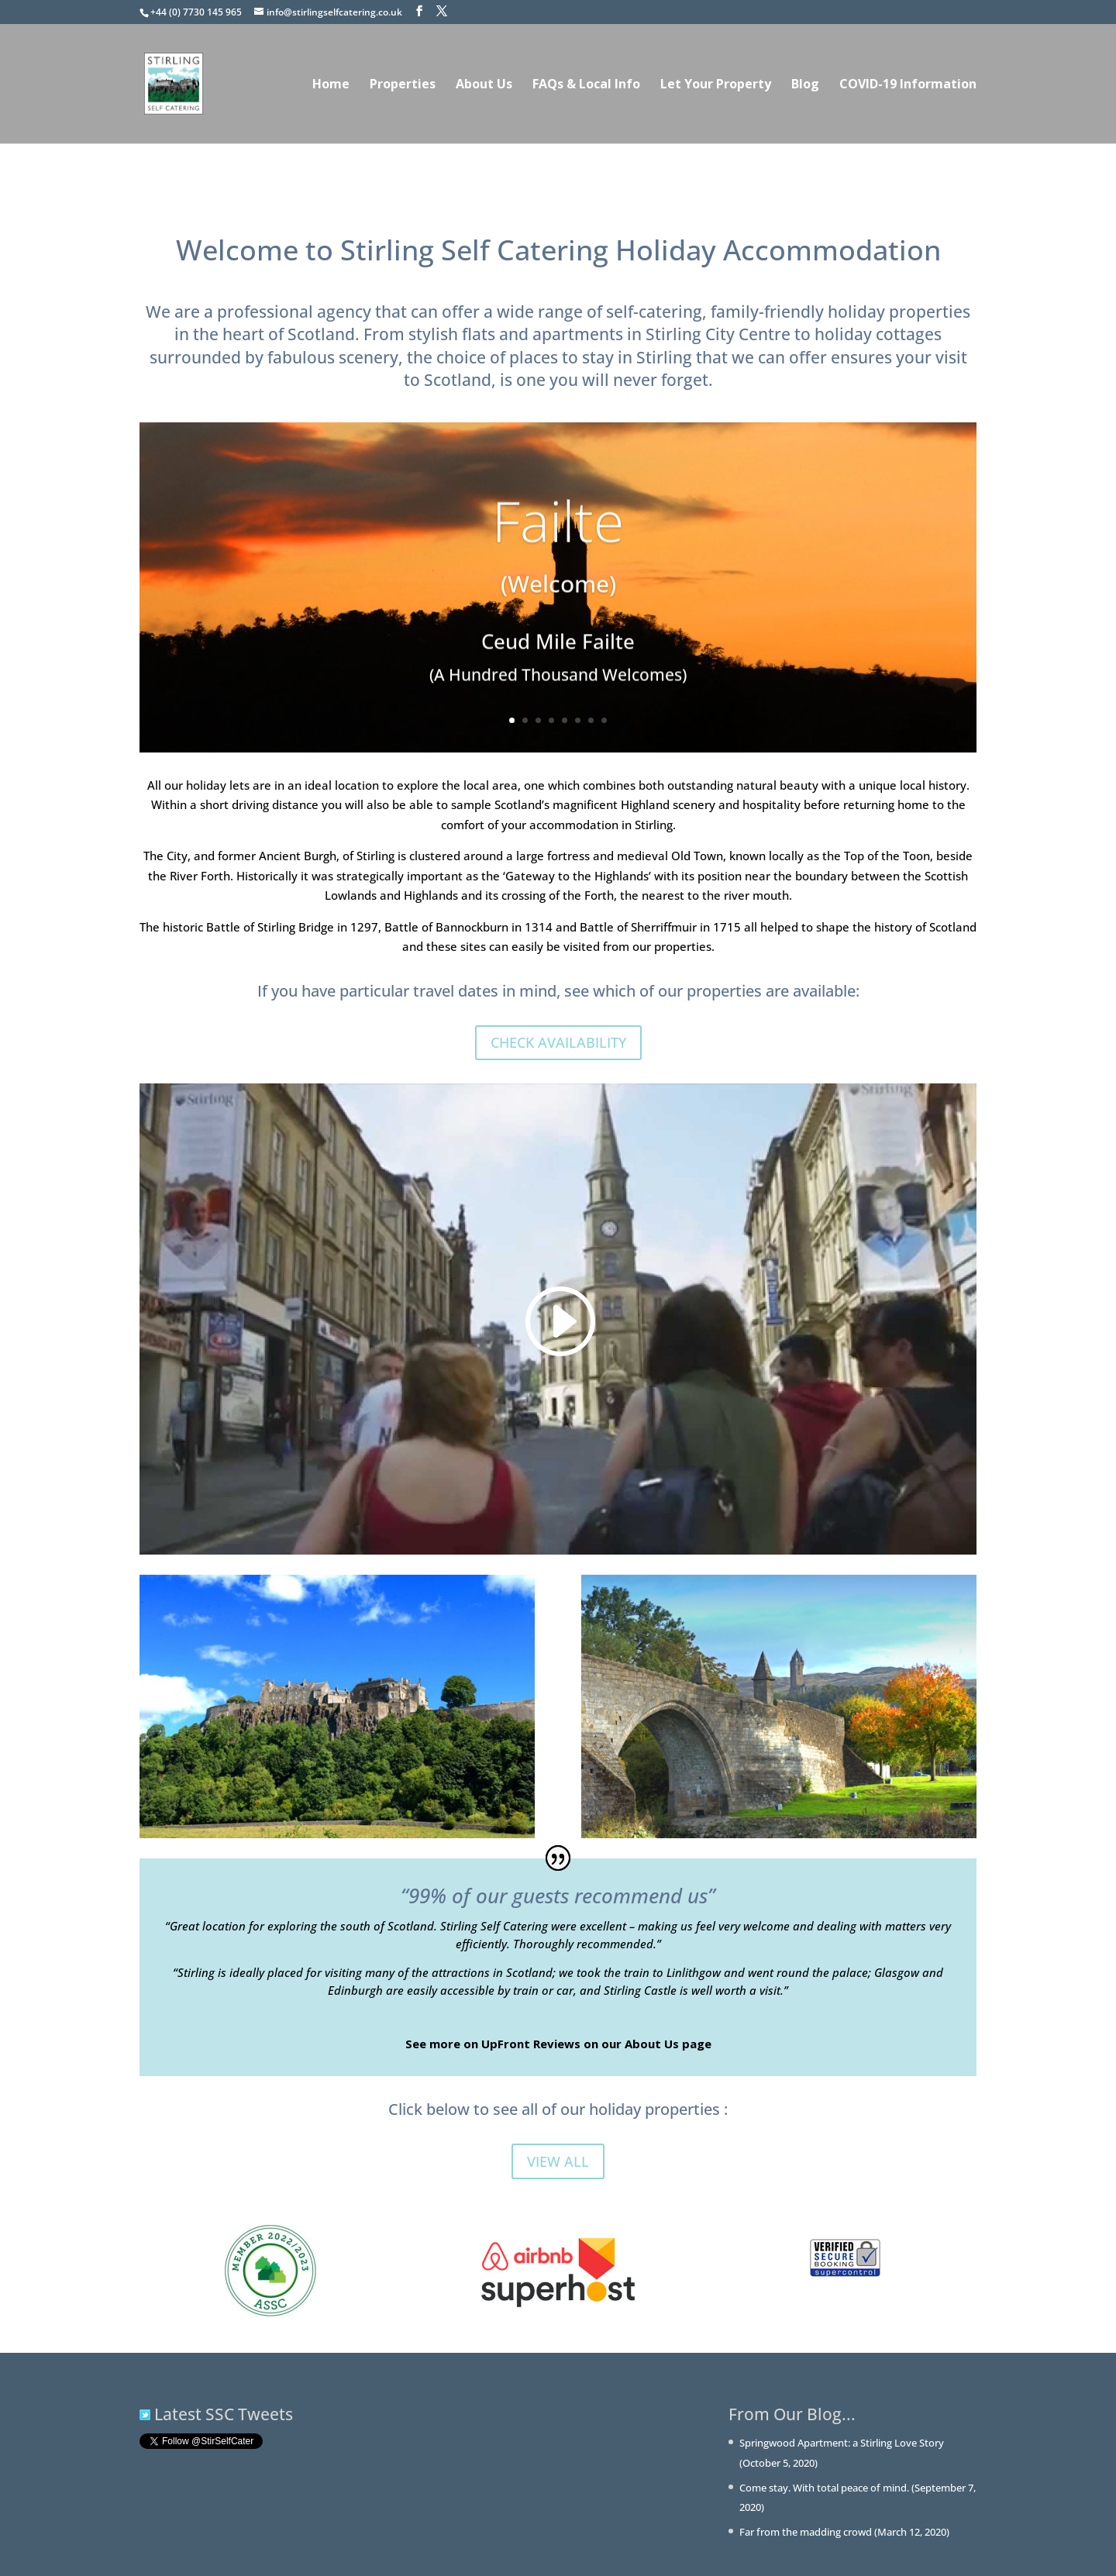 The height and width of the screenshot is (2576, 1116). I want to click on COVID-19 Information, so click(907, 85).